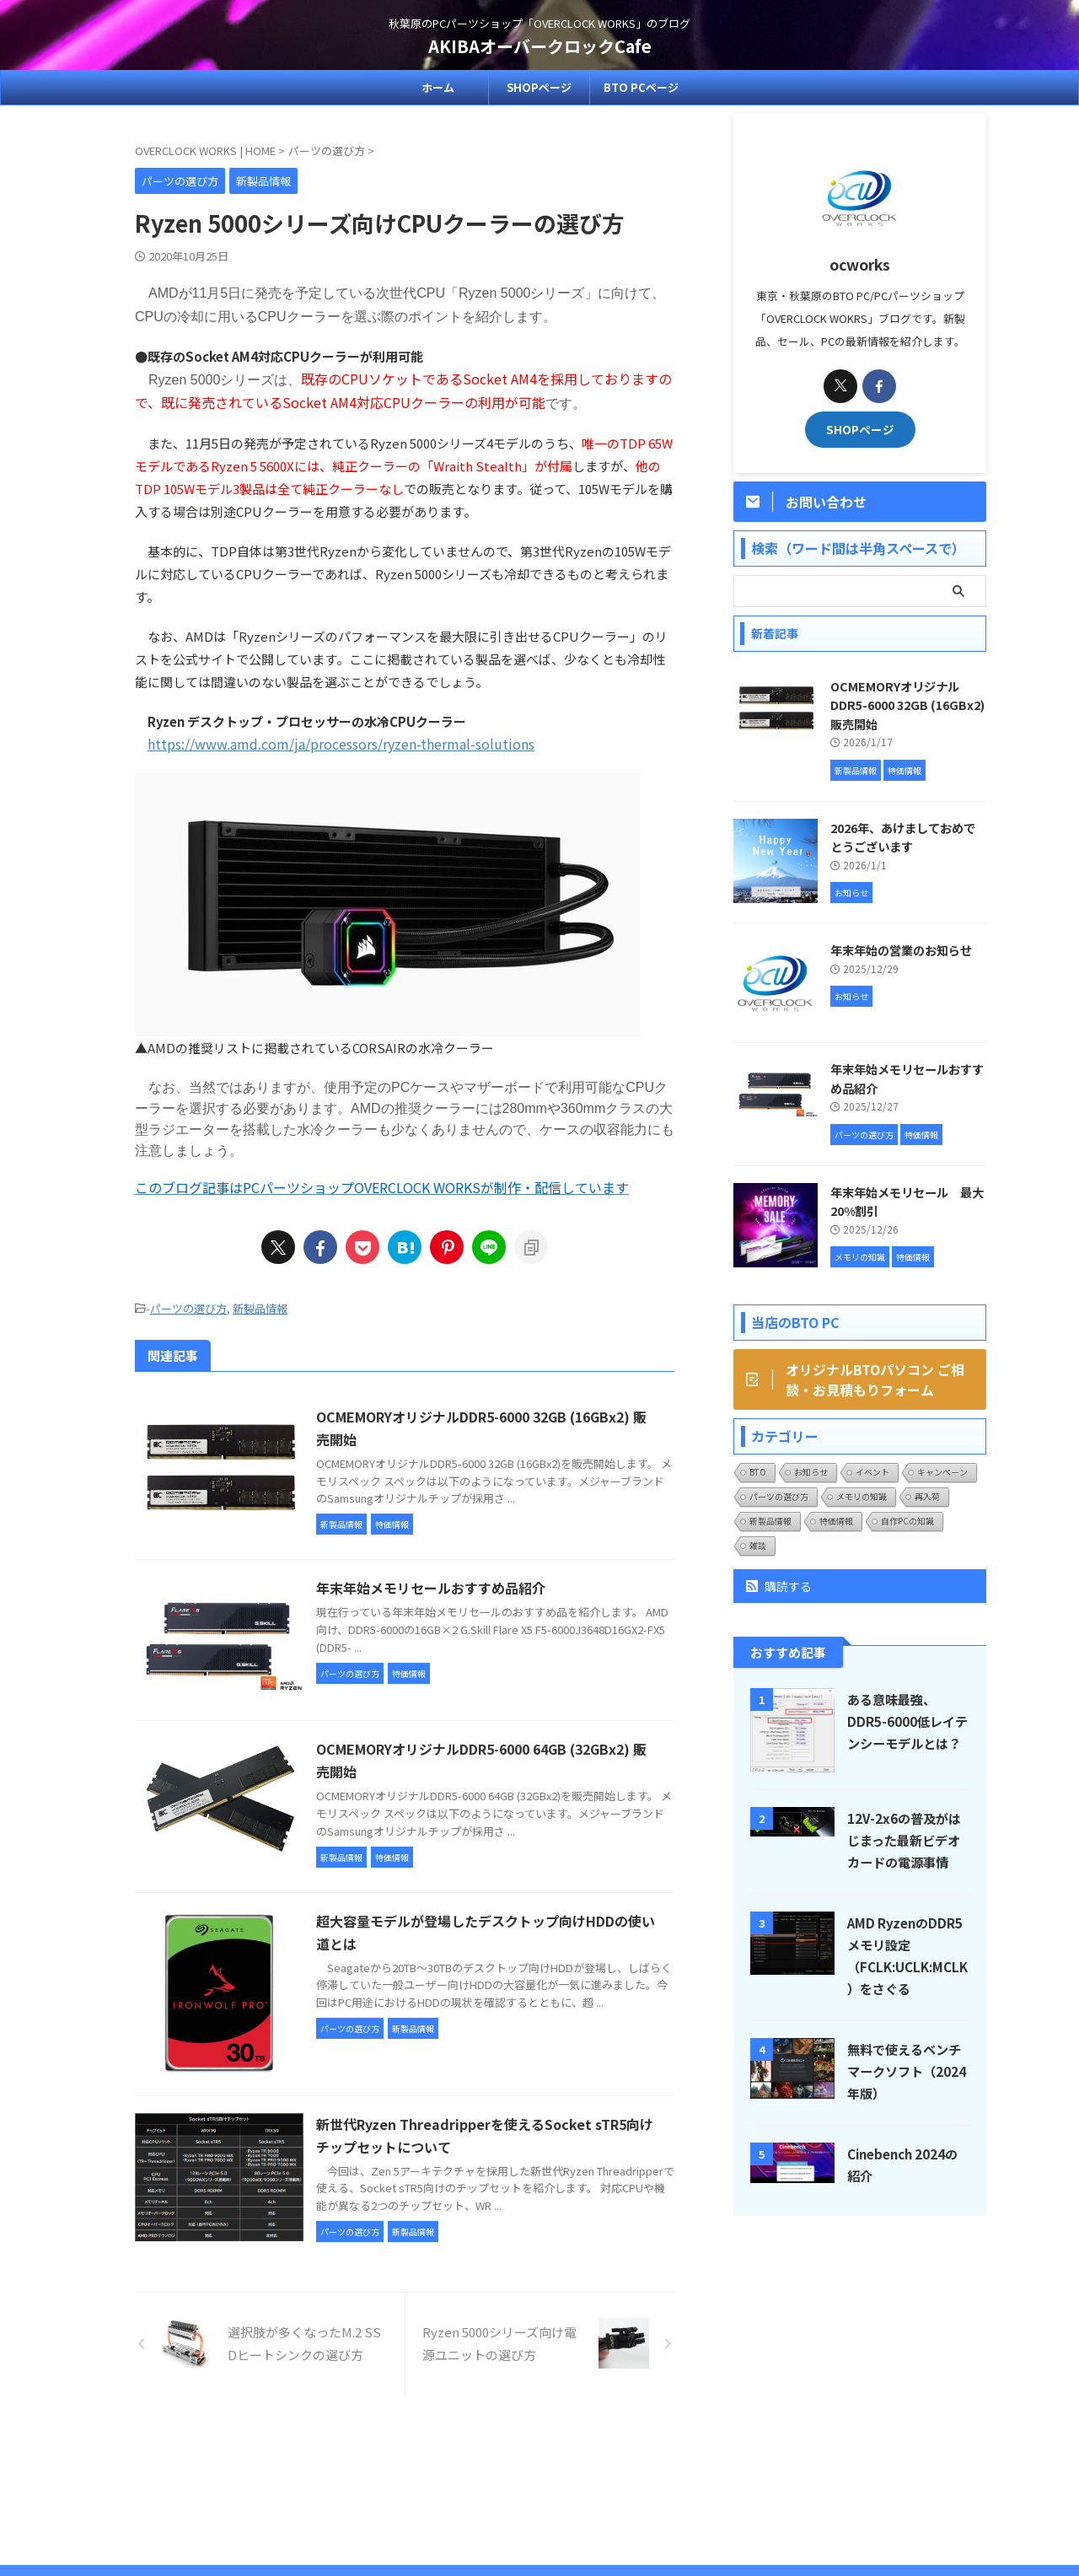 The image size is (1079, 2576). What do you see at coordinates (906, 2071) in the screenshot?
I see `無料で使えるベンチマークソフト（2024年版）` at bounding box center [906, 2071].